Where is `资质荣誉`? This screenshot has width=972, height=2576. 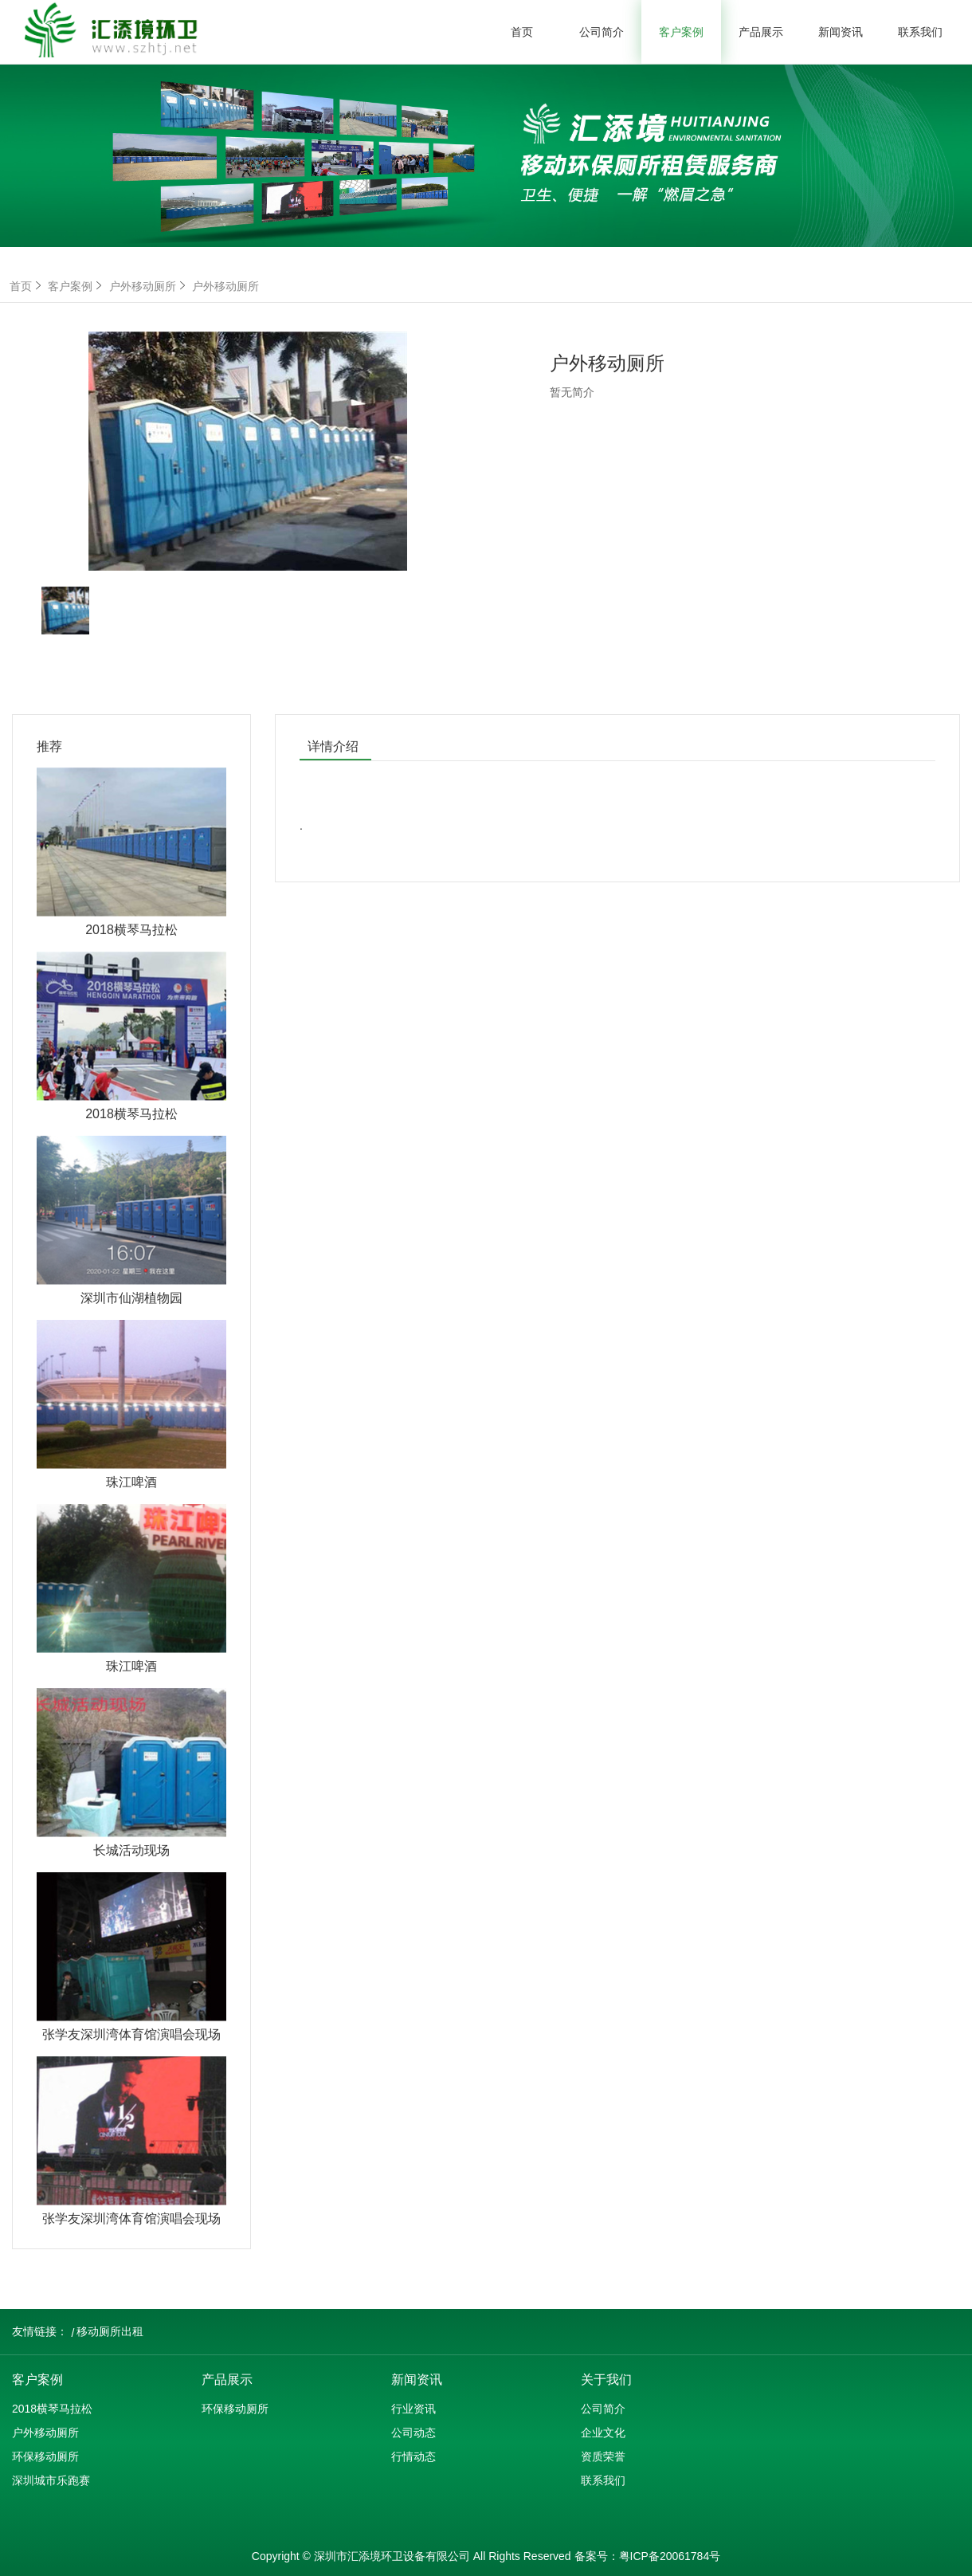 资质荣誉 is located at coordinates (603, 2456).